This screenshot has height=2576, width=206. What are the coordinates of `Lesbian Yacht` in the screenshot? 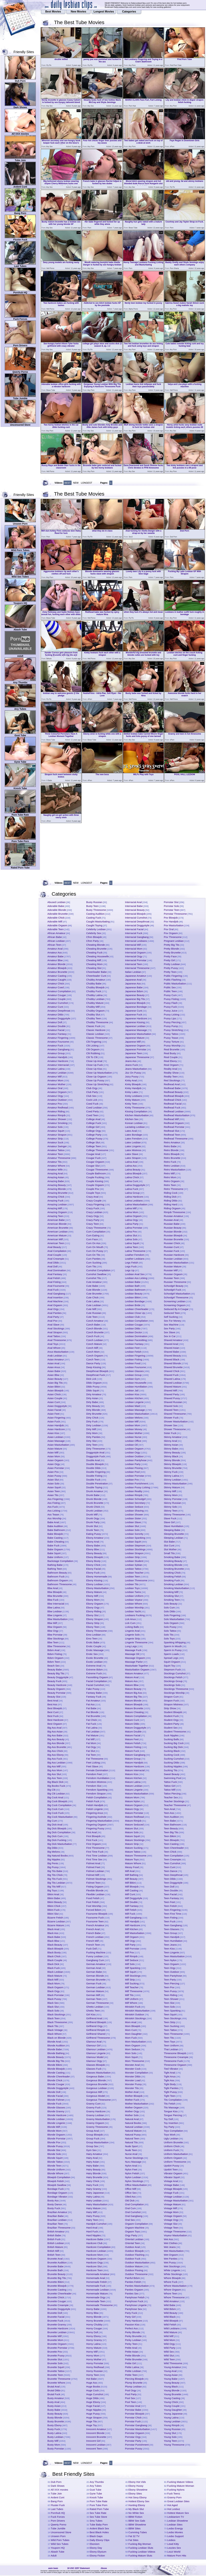 It's located at (133, 1611).